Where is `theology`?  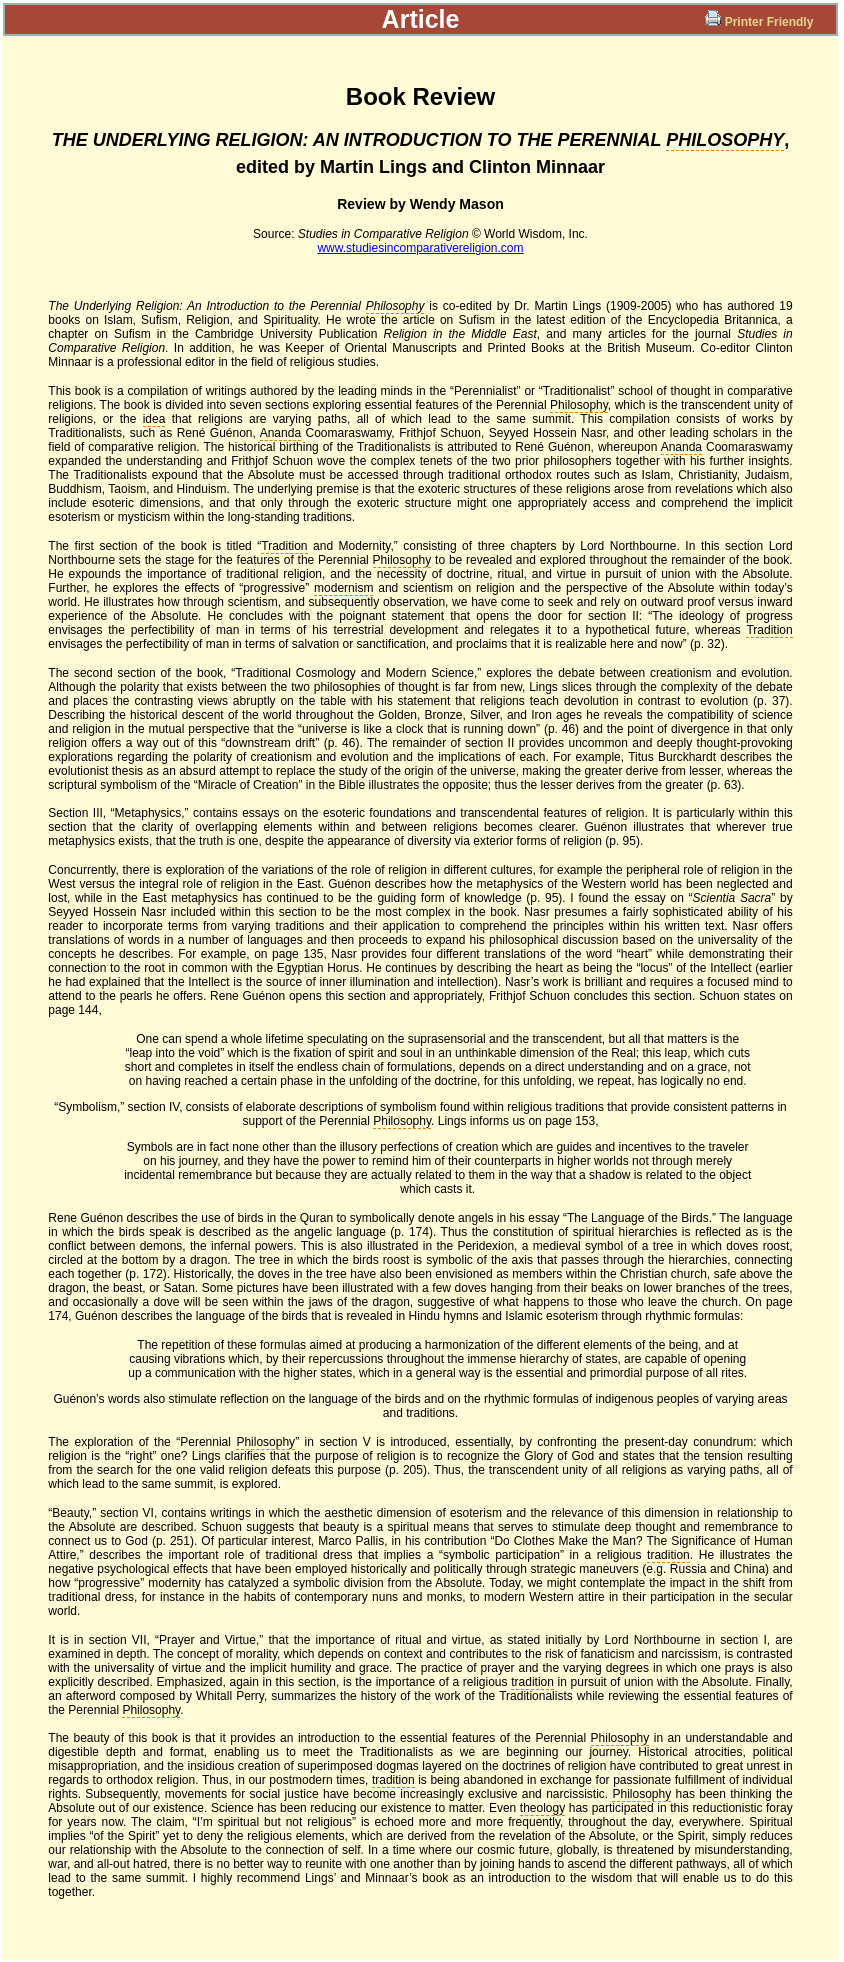
theology is located at coordinates (542, 1808).